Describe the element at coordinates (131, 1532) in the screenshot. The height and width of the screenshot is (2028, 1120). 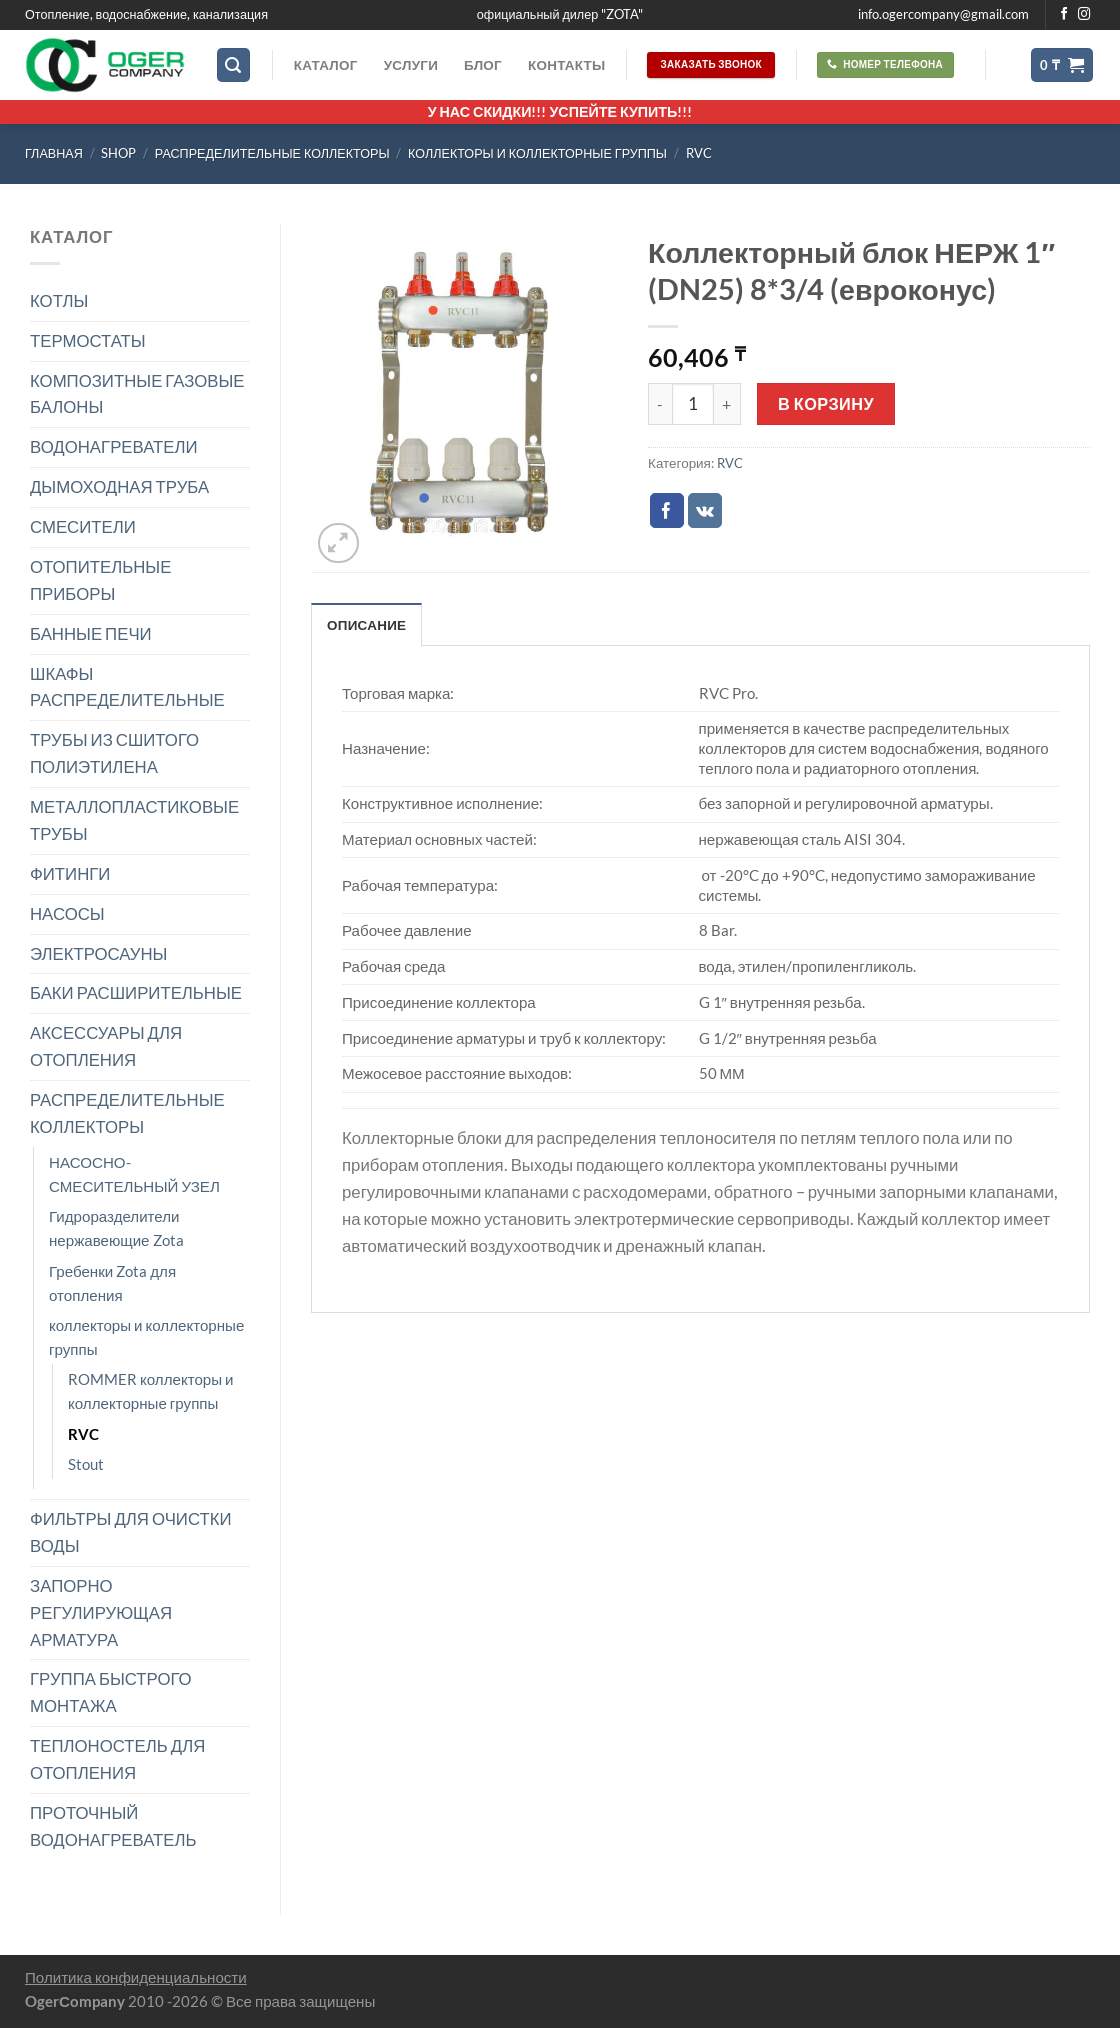
I see `ФИЛЬТРЫ ДЛЯ ОЧИСТКИ ВОДЫ` at that location.